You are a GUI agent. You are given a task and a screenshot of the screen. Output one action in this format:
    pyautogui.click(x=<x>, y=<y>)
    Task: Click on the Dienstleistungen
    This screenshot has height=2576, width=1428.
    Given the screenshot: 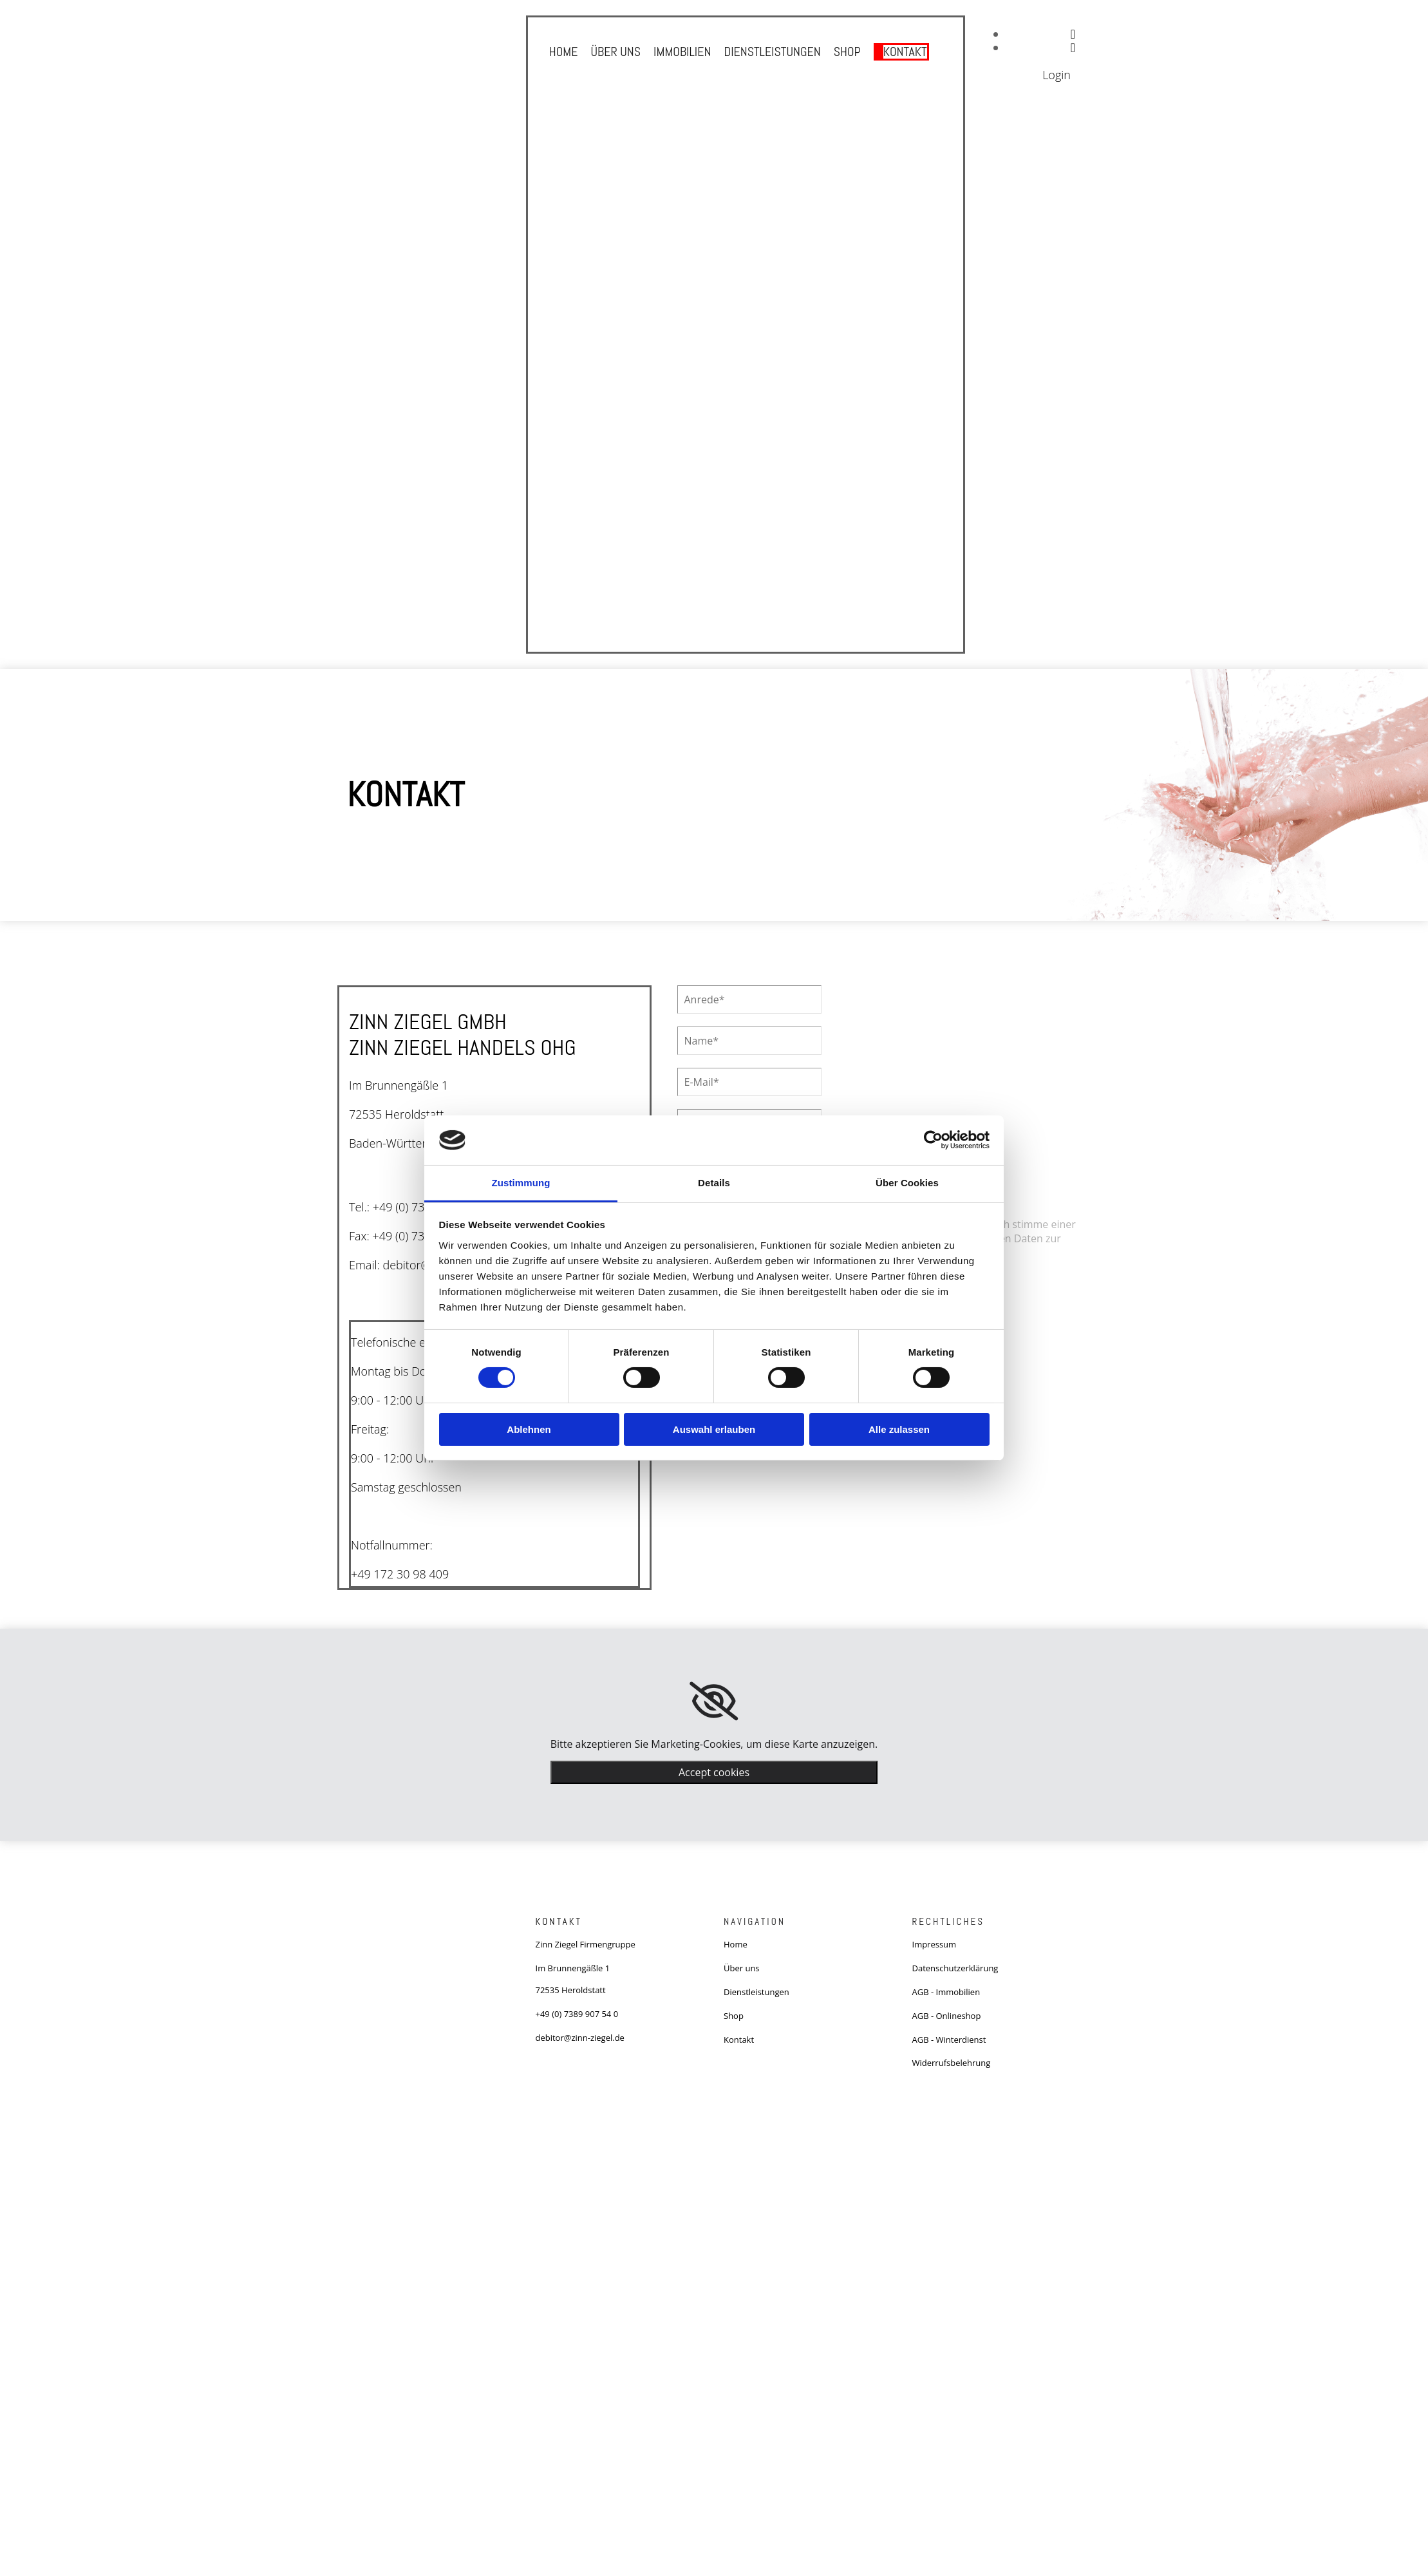 What is the action you would take?
    pyautogui.click(x=773, y=51)
    